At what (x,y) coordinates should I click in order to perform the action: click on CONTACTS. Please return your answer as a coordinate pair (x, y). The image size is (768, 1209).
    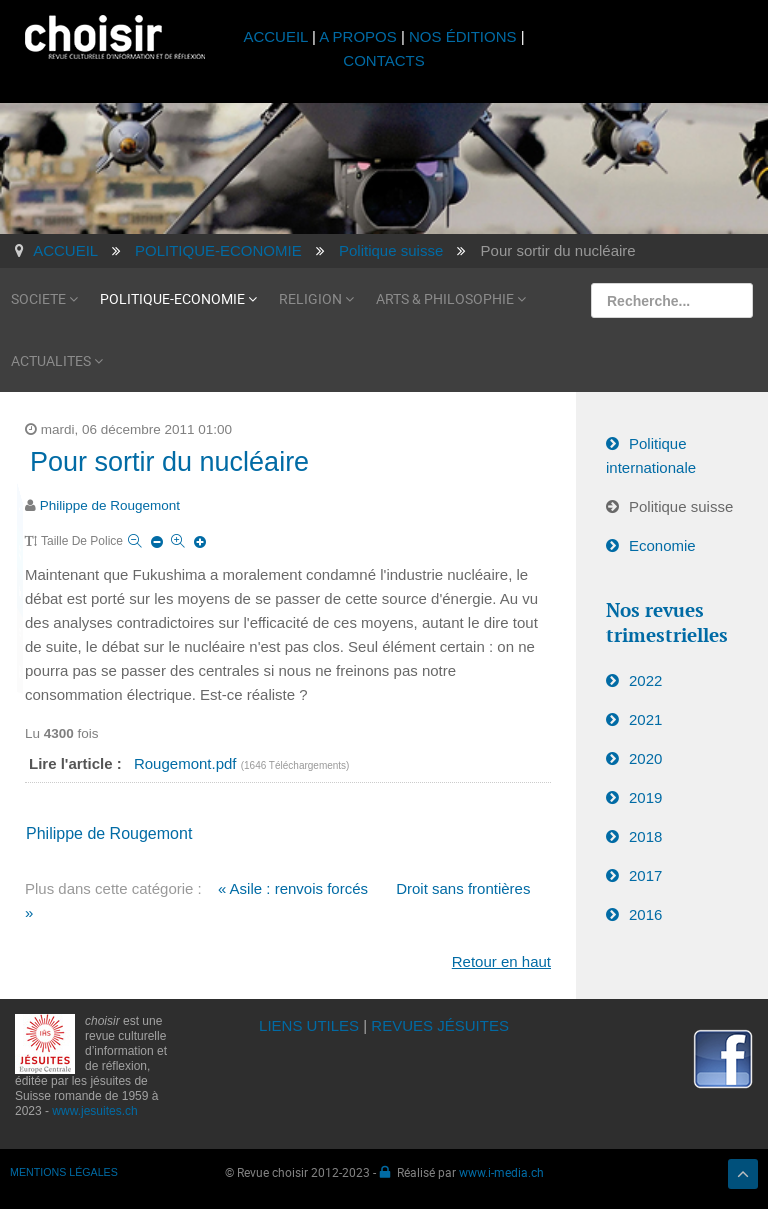
    Looking at the image, I should click on (383, 60).